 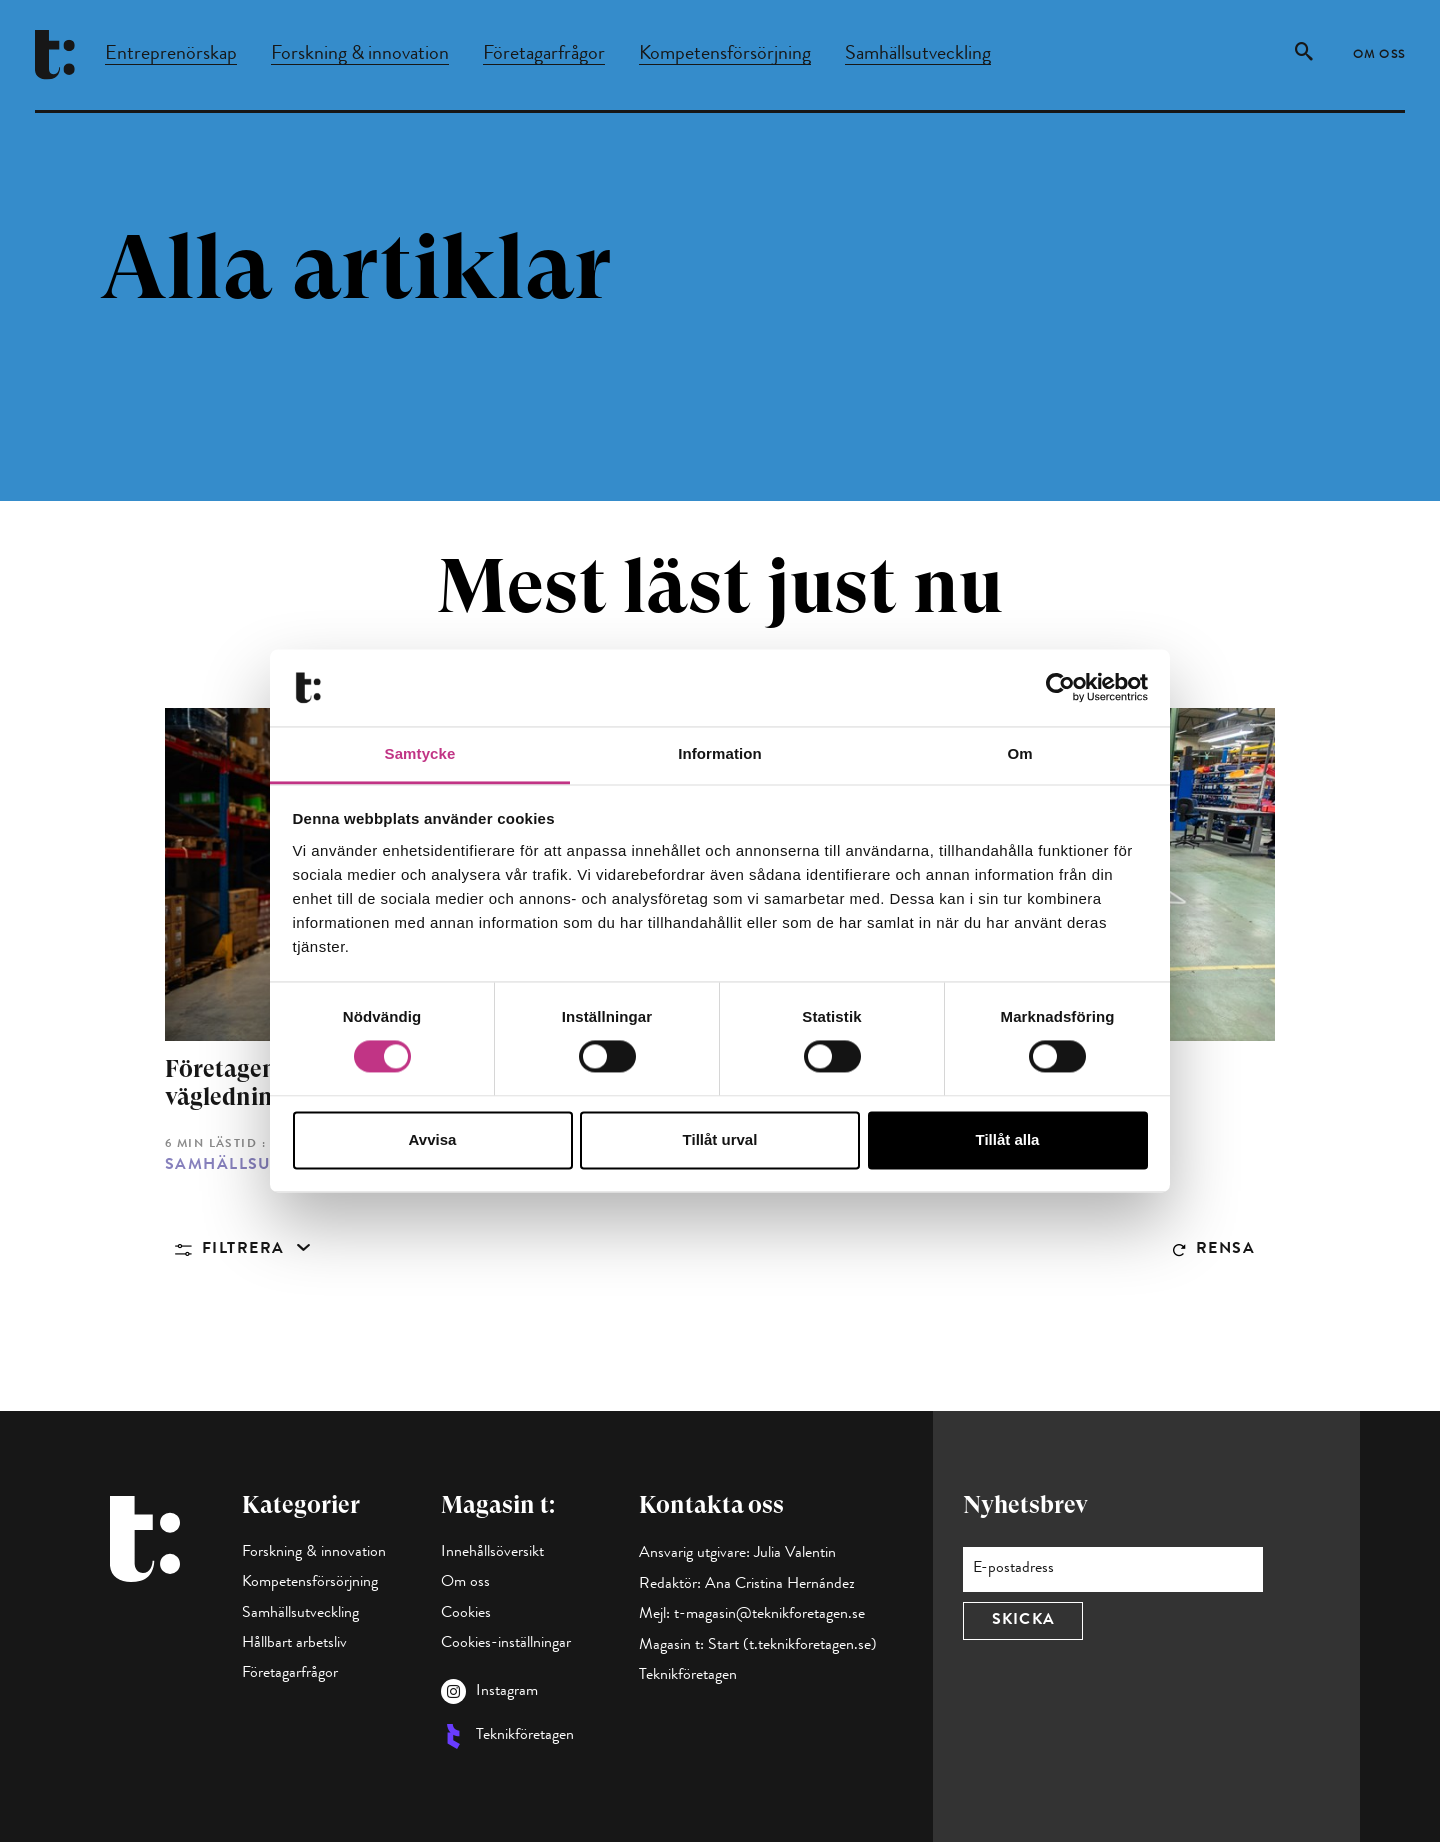 I want to click on Om oss, so click(x=1379, y=56).